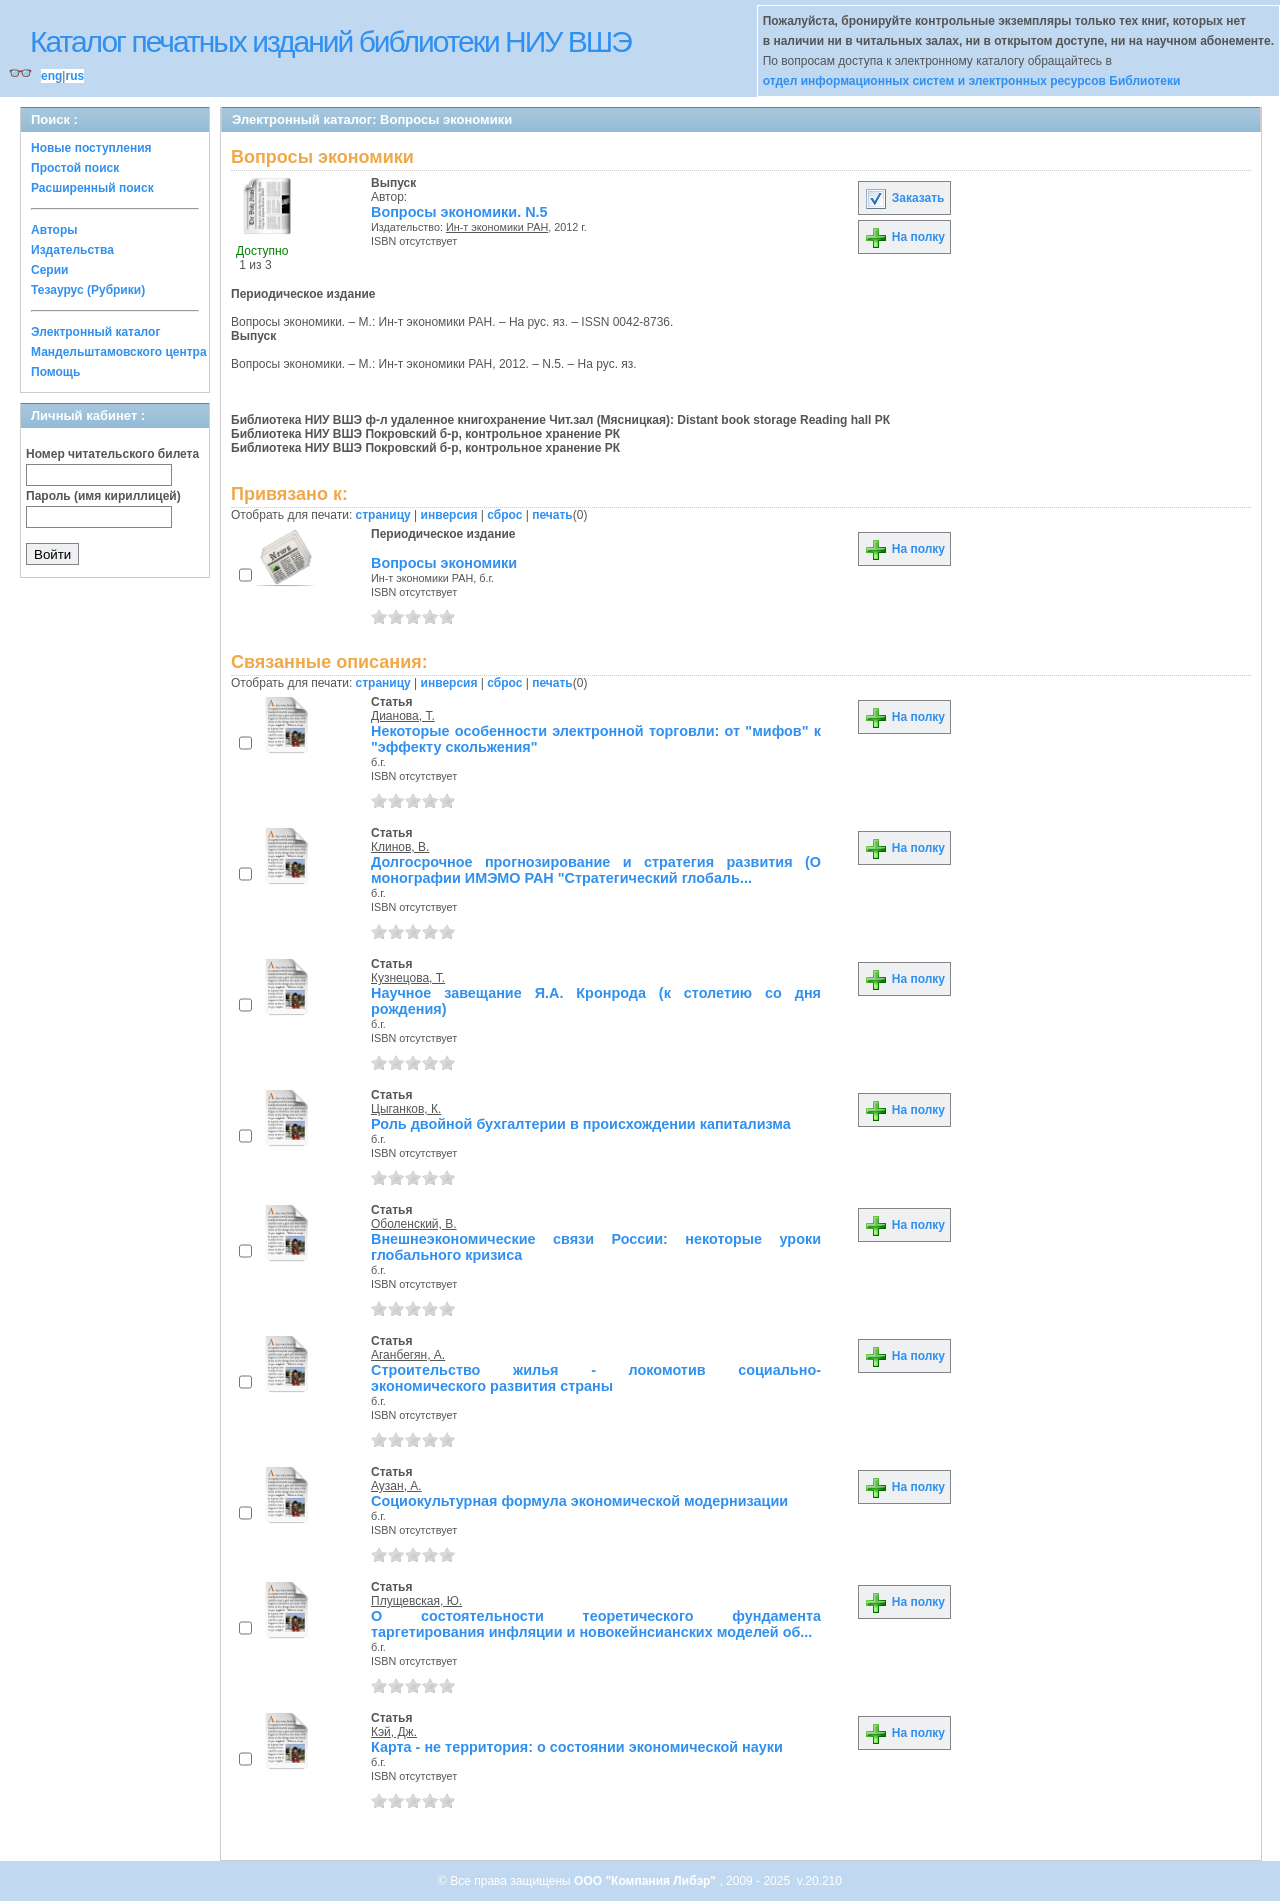 The image size is (1280, 1901). I want to click on сброс, so click(504, 515).